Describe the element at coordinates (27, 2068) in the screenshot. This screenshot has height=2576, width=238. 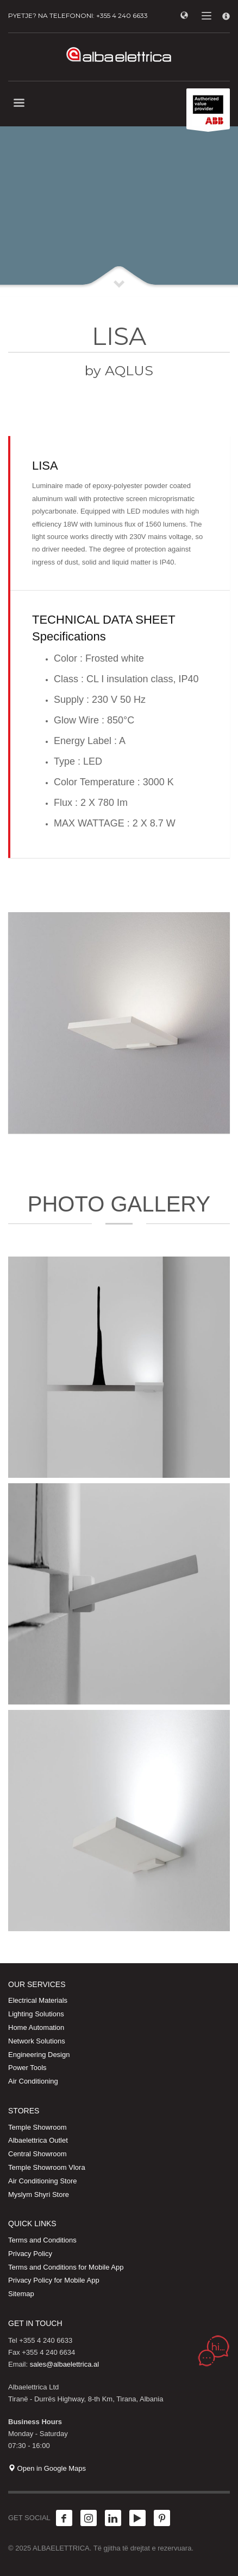
I see `Power Tools` at that location.